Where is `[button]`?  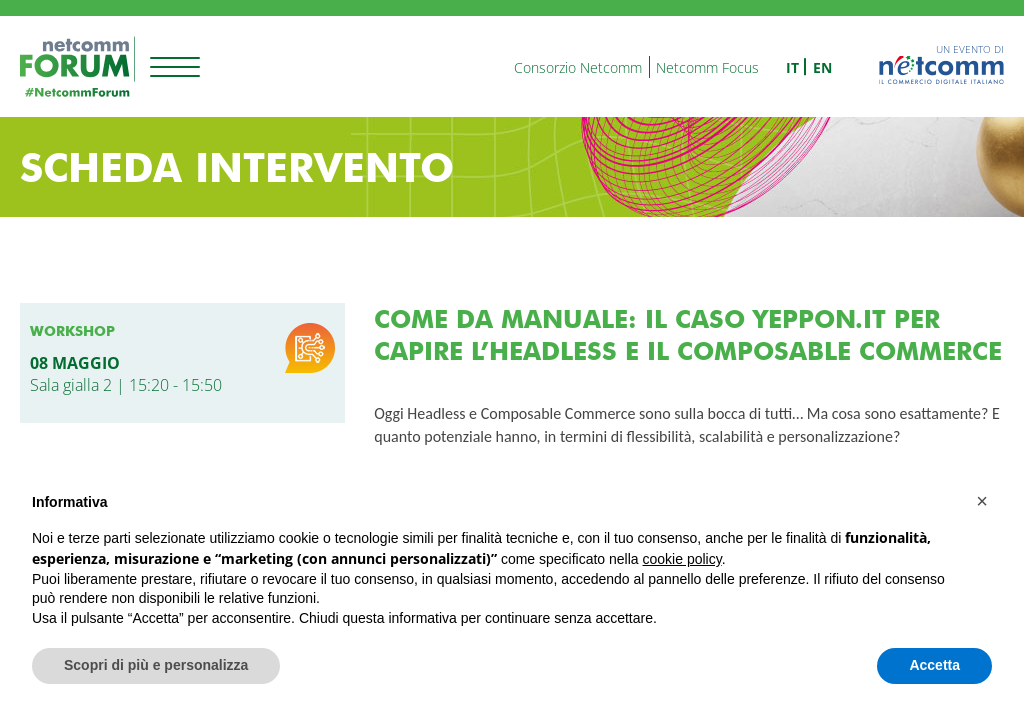 [button] is located at coordinates (982, 501).